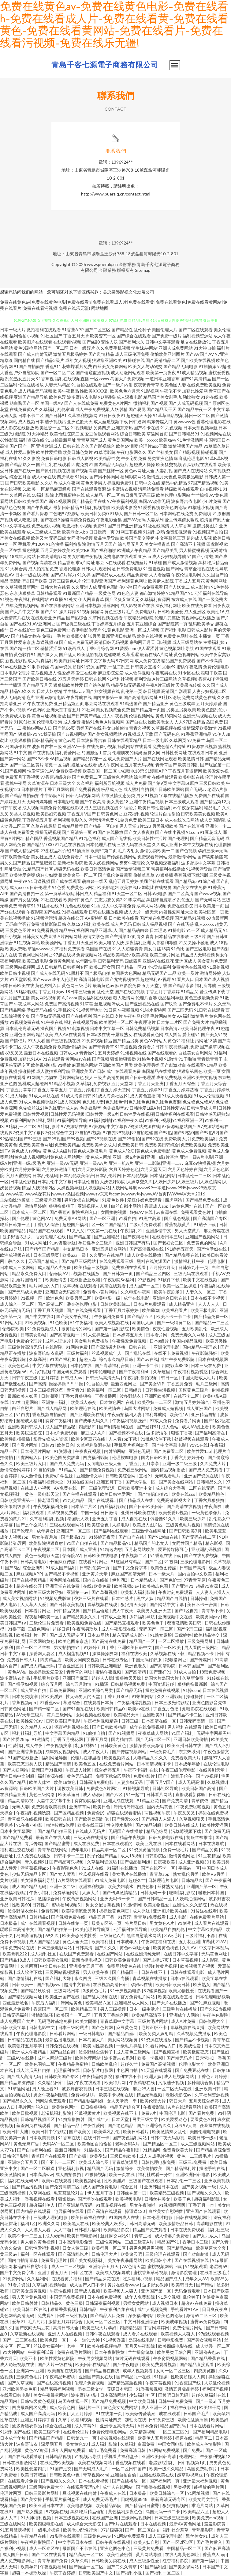  What do you see at coordinates (170, 1910) in the screenshot?
I see `亚洲图片欧美在线` at bounding box center [170, 1910].